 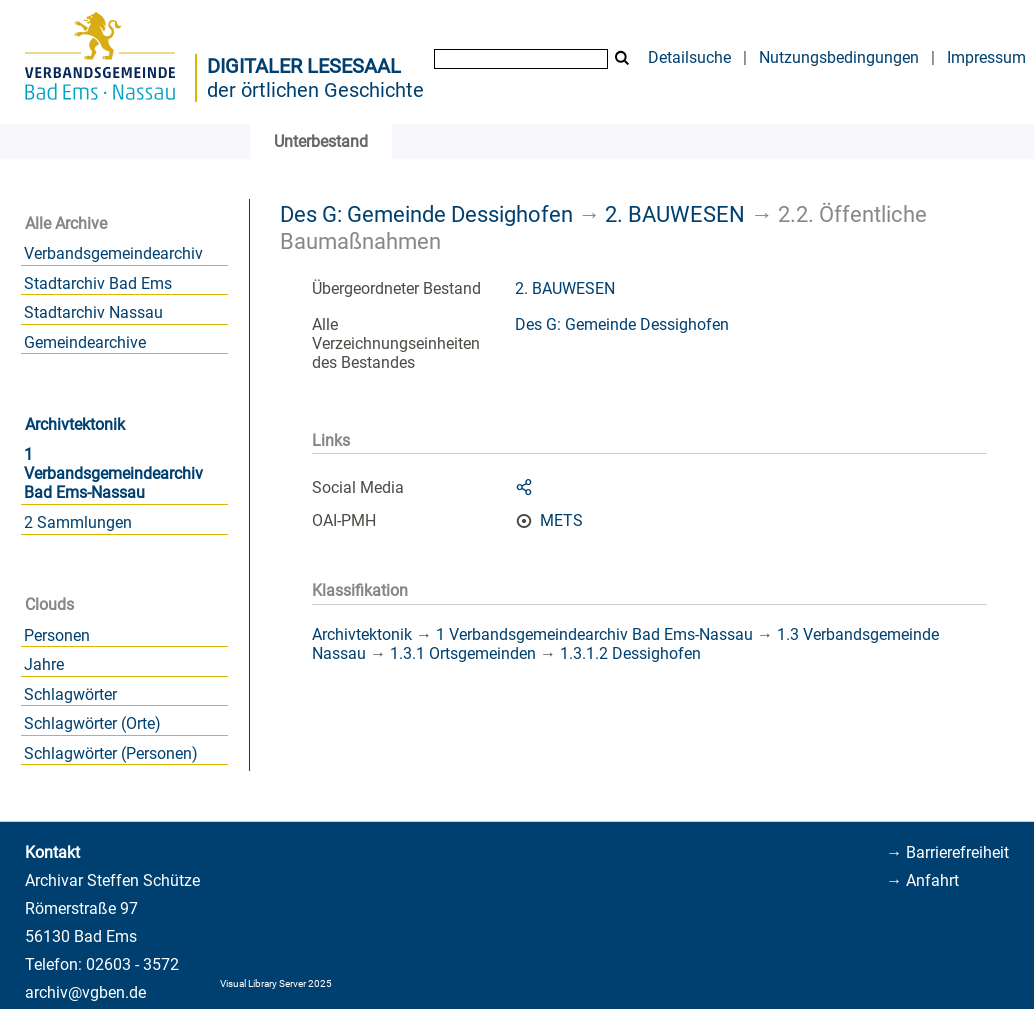 What do you see at coordinates (986, 57) in the screenshot?
I see `Impressum` at bounding box center [986, 57].